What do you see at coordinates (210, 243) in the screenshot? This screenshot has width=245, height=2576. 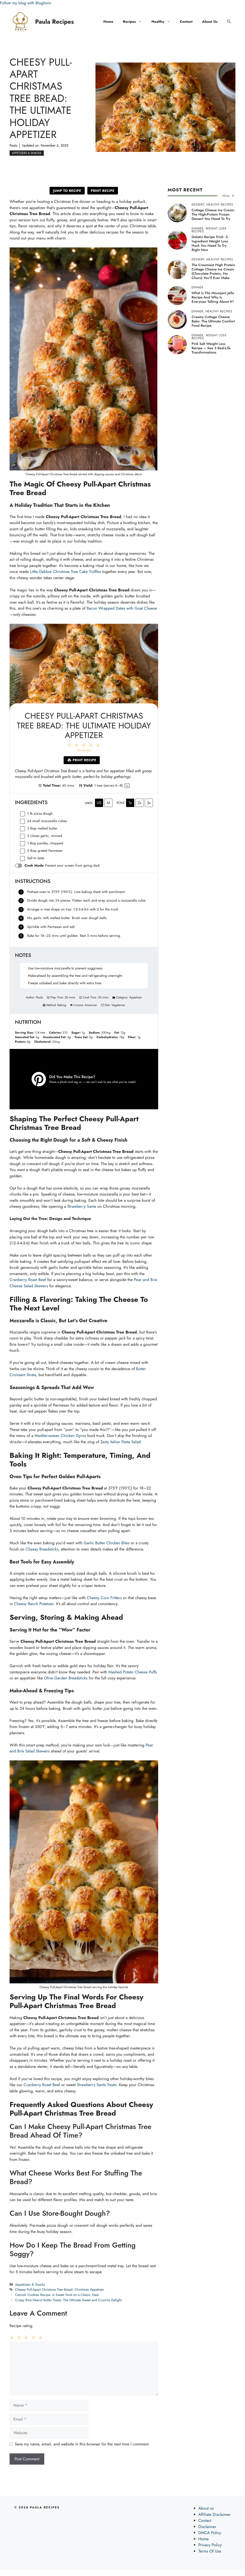 I see `Gelatin Recipe Trick: 3-Ingredient Weight Loss Hack You Need to Try Right Now` at bounding box center [210, 243].